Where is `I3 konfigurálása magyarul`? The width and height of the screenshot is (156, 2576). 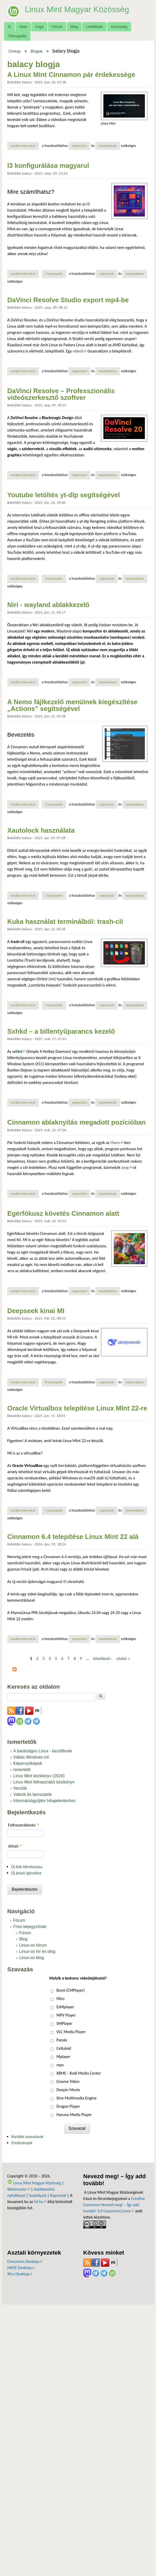
I3 konfigurálása magyarul is located at coordinates (48, 165).